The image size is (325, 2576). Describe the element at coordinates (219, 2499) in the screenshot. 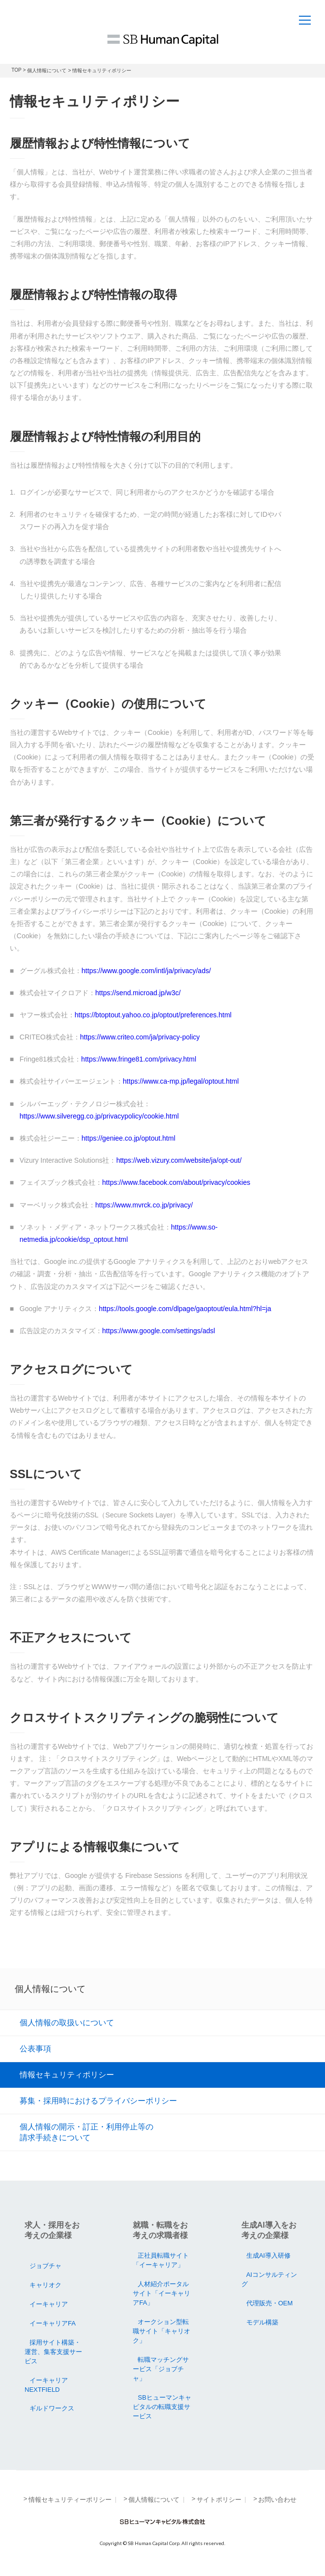

I see `サイトポリシー` at that location.